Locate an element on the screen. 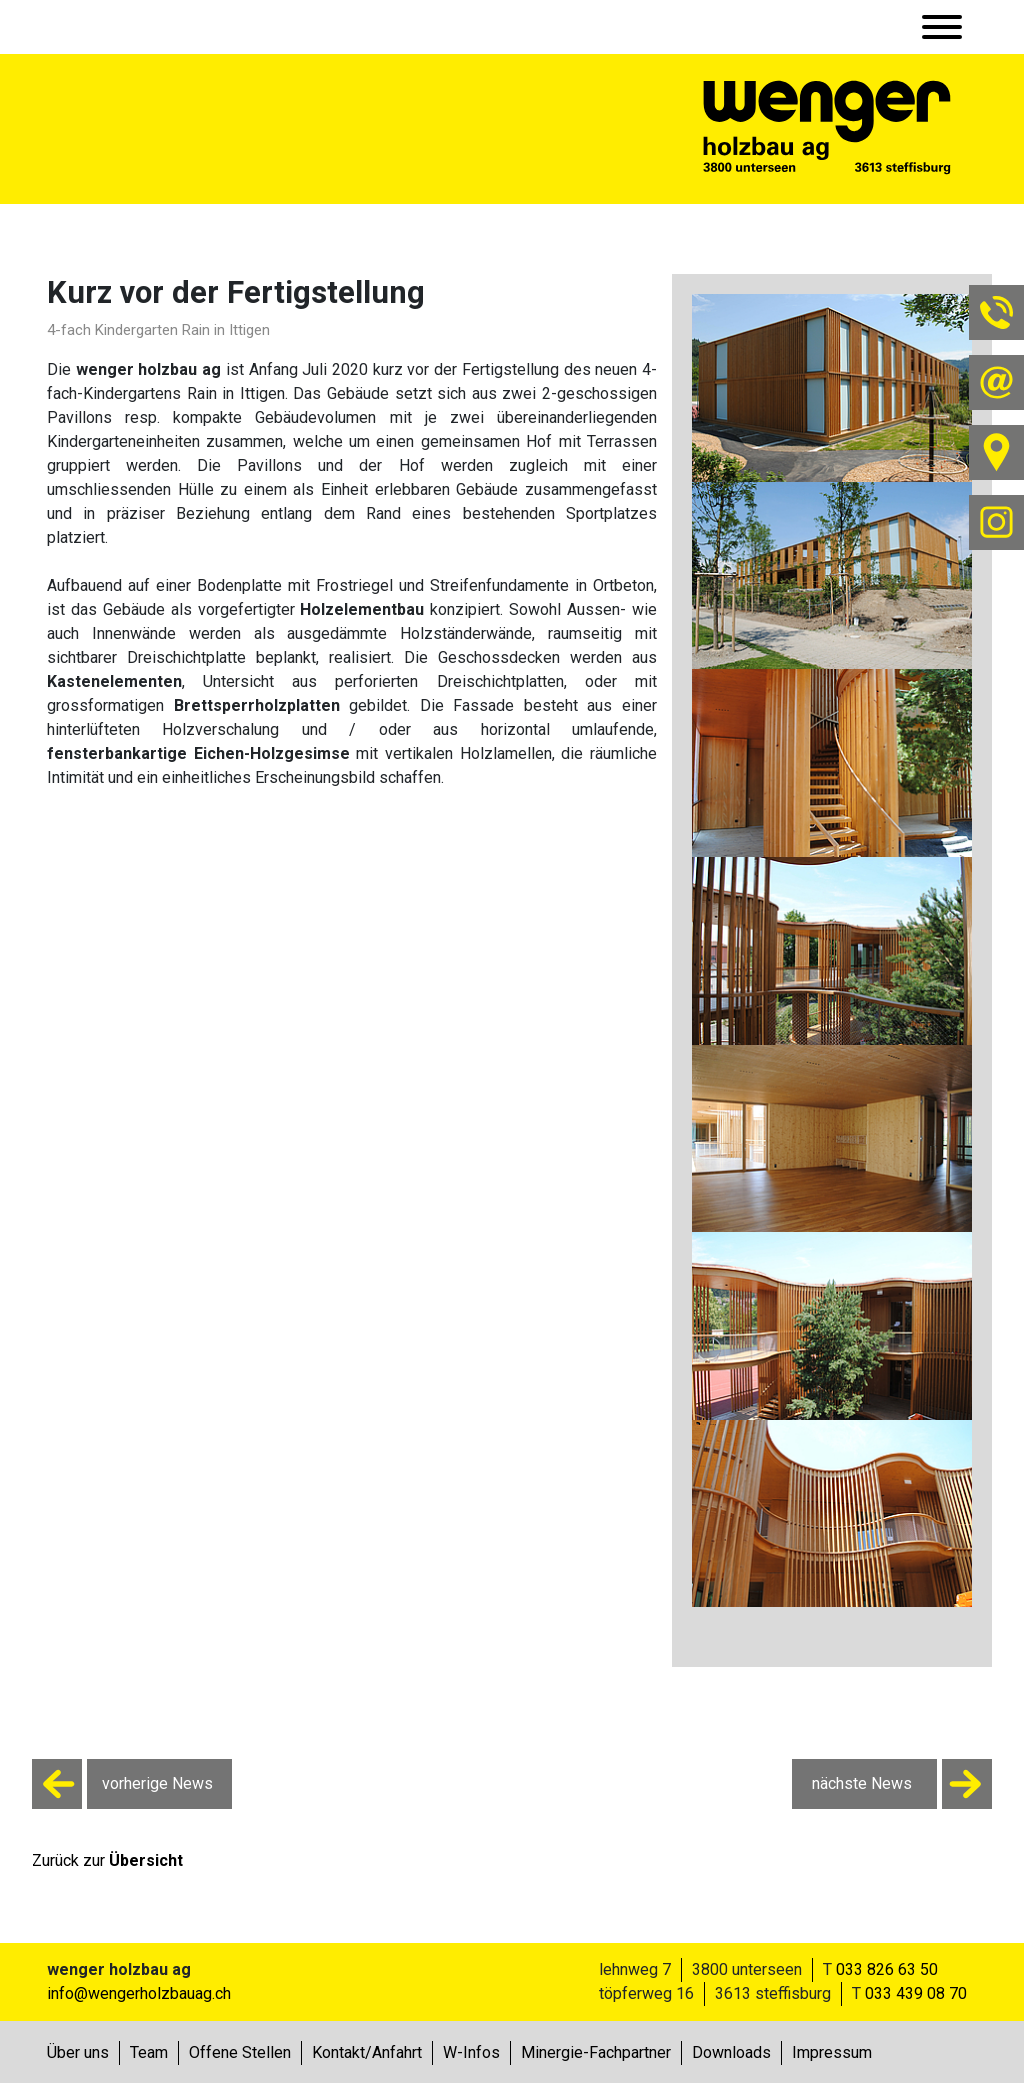 This screenshot has height=2083, width=1024. Downloads is located at coordinates (731, 2052).